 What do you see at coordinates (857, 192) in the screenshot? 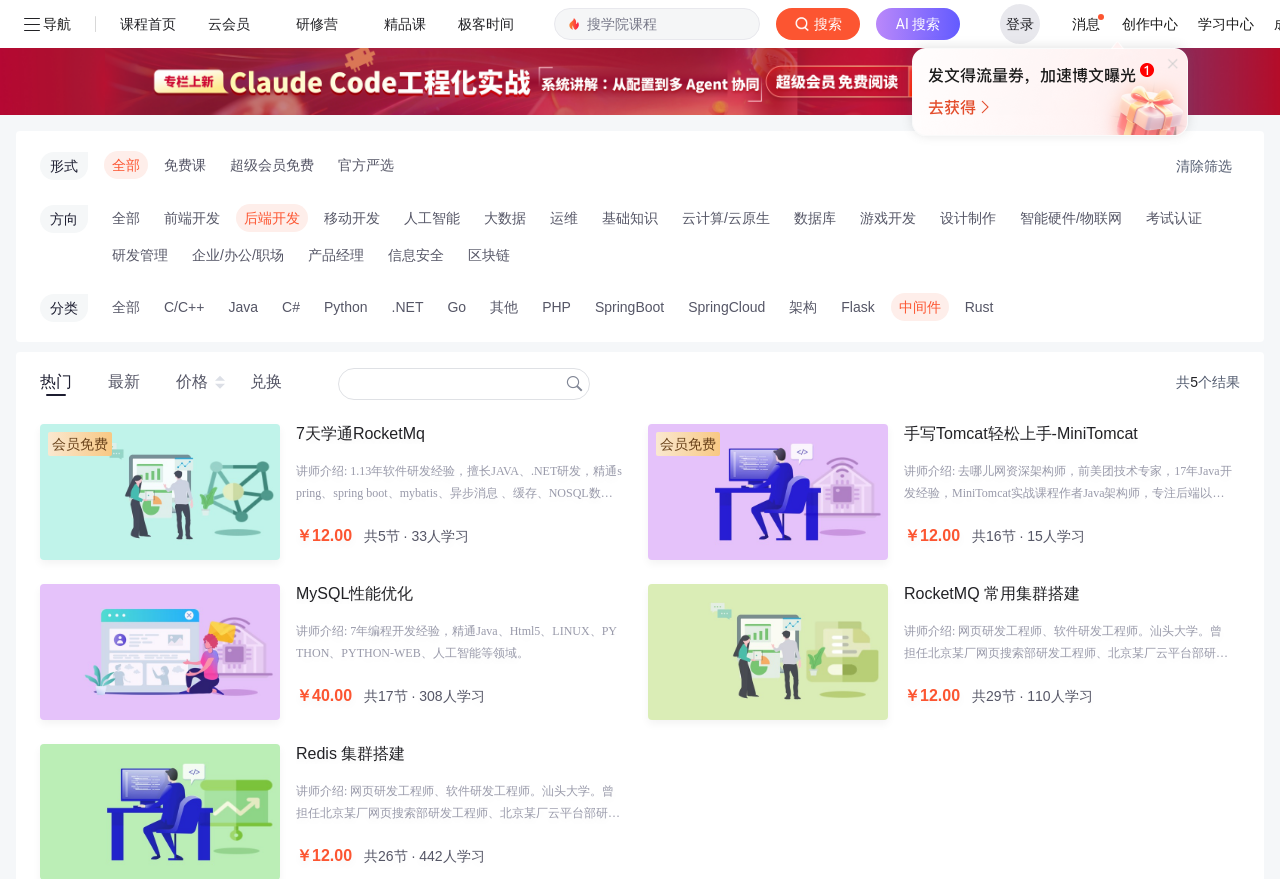
I see `Flask` at bounding box center [857, 192].